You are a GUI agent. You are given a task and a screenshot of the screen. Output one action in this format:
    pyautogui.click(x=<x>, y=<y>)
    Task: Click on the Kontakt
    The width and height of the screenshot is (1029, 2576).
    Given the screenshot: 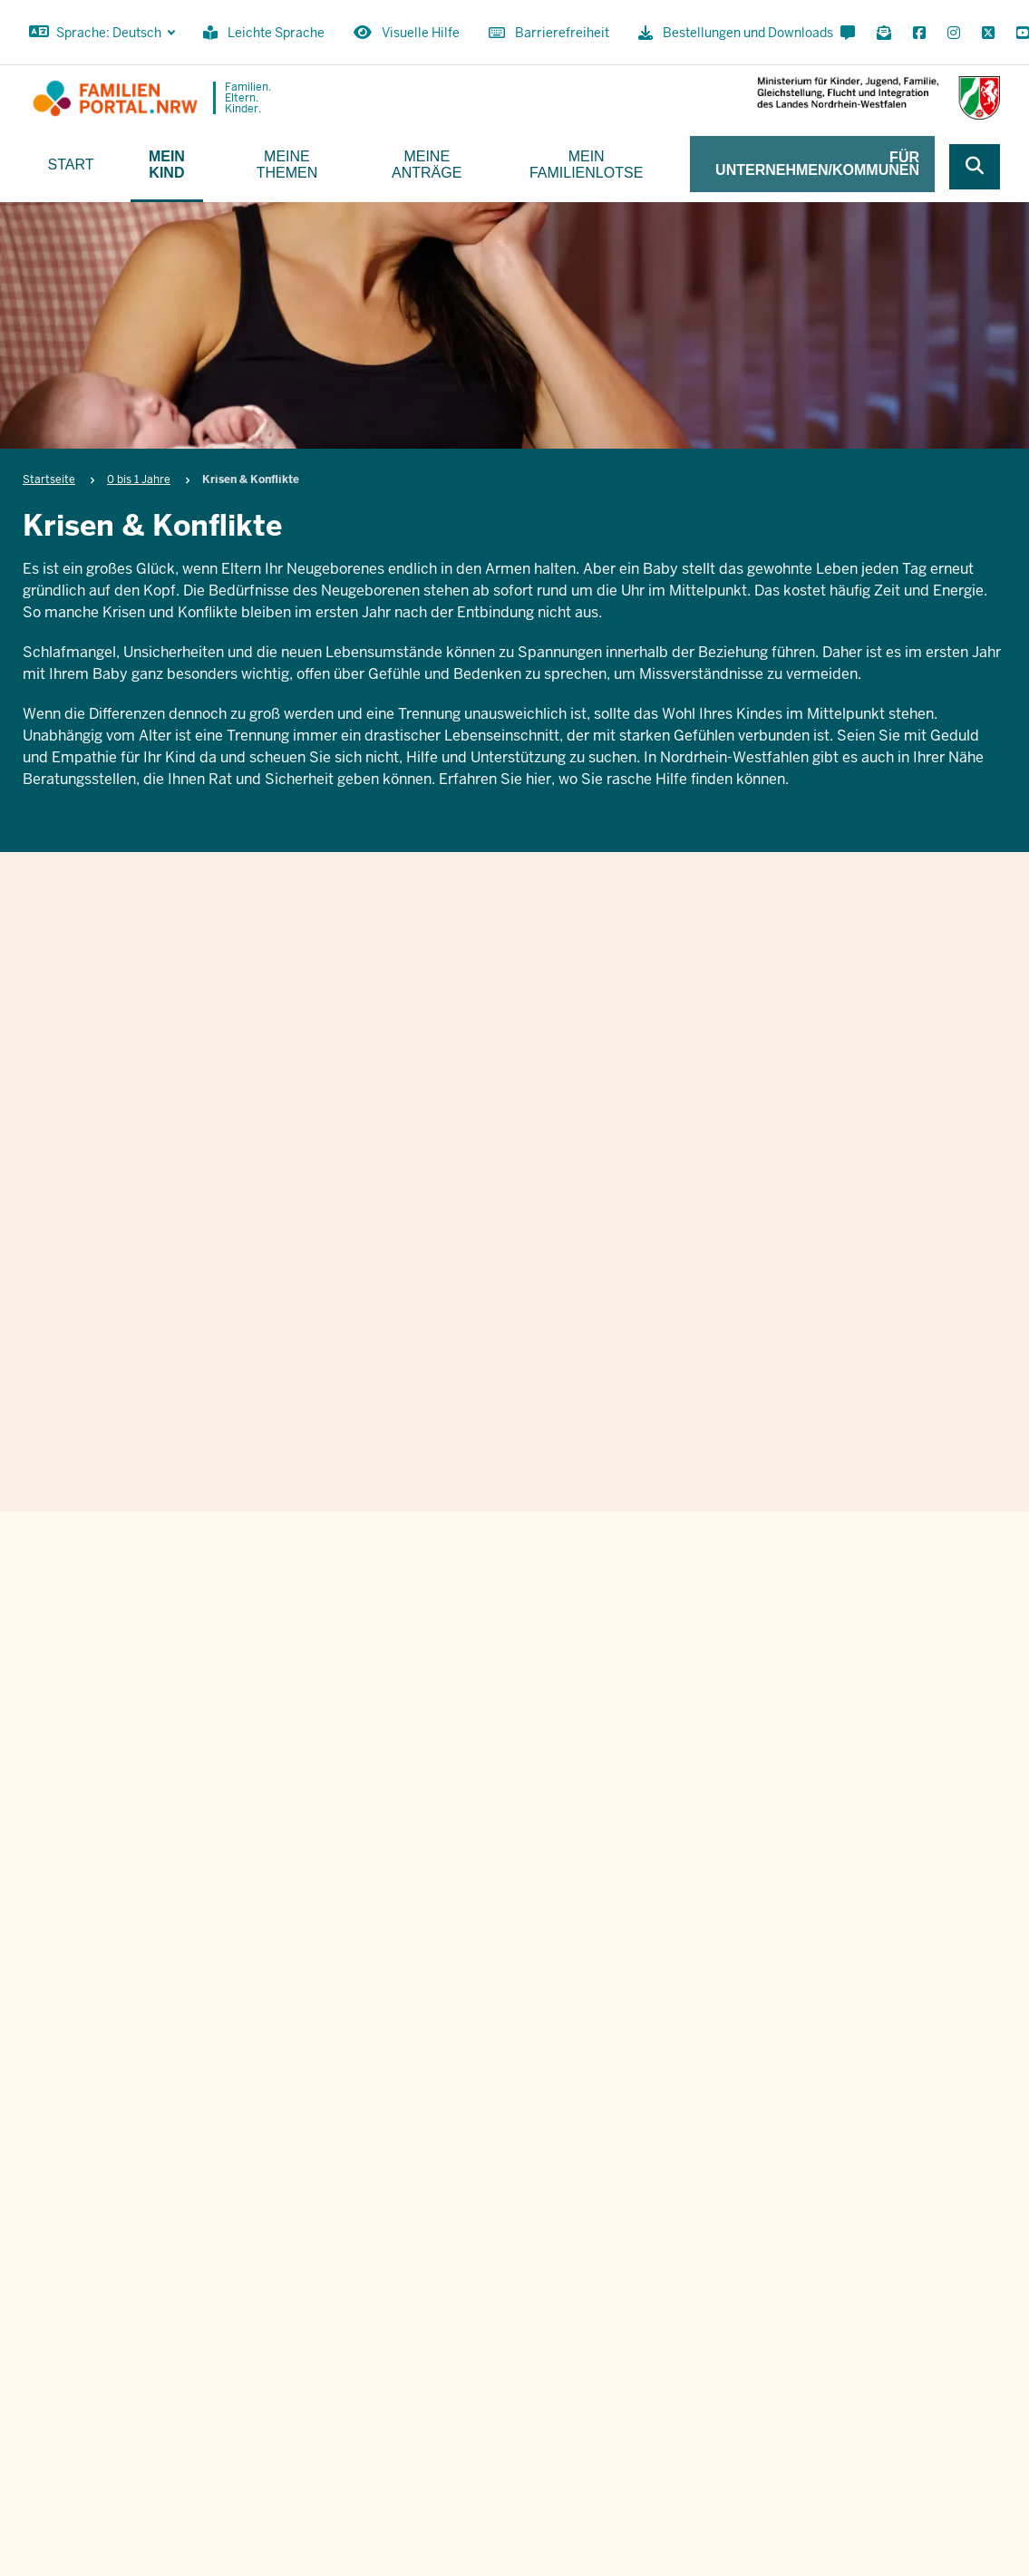 What is the action you would take?
    pyautogui.click(x=632, y=2436)
    